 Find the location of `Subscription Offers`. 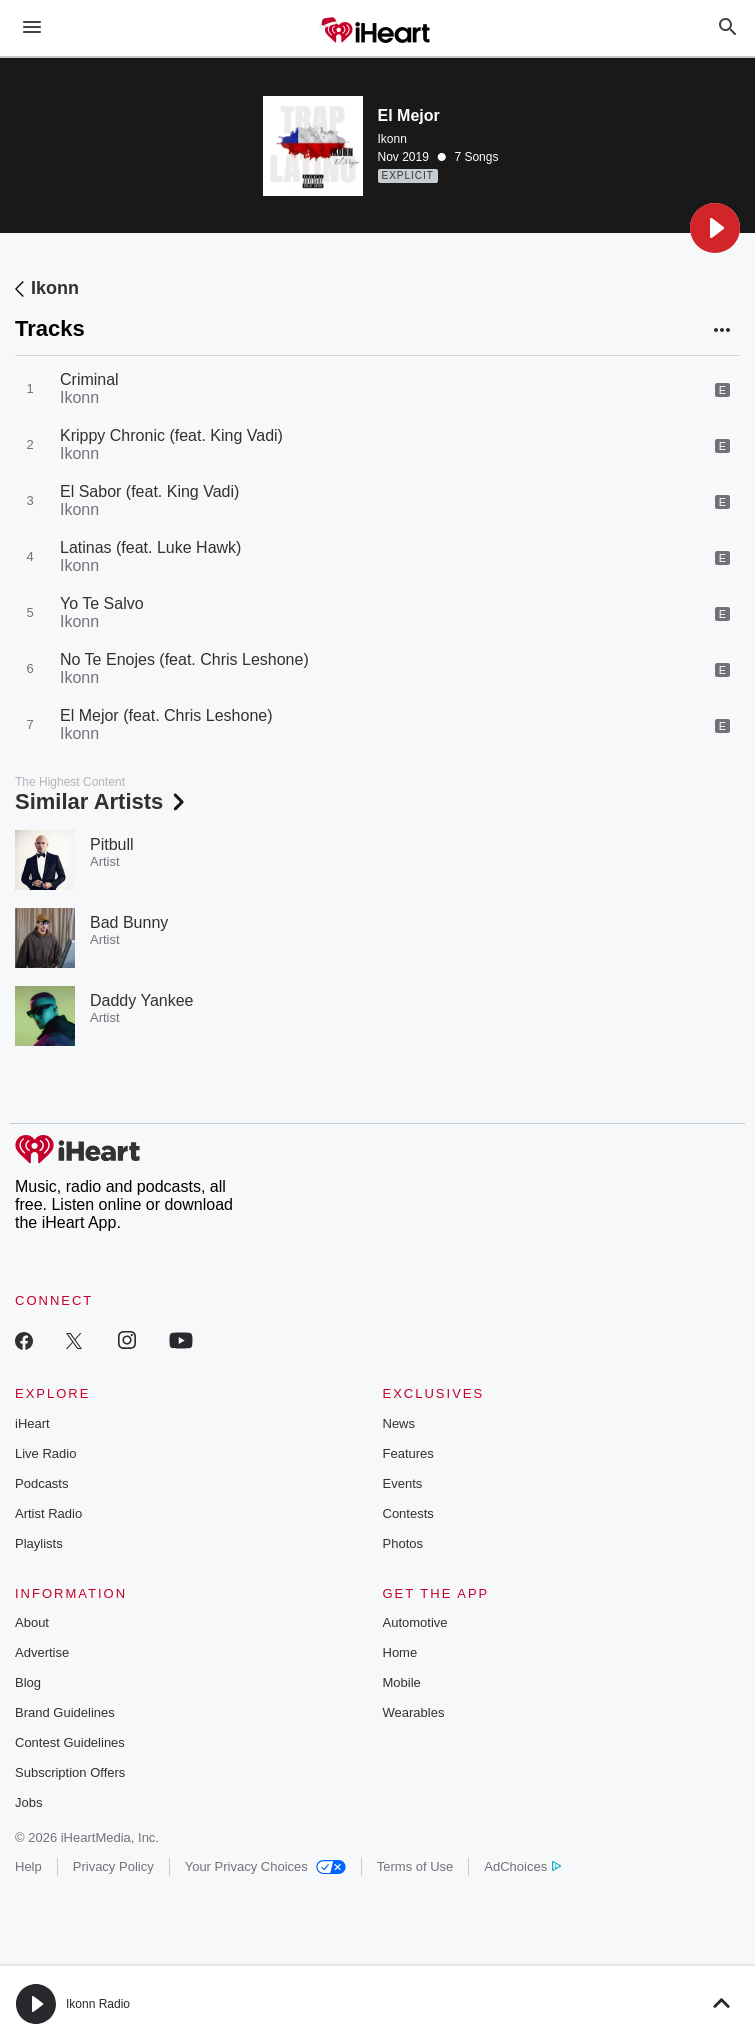

Subscription Offers is located at coordinates (70, 1772).